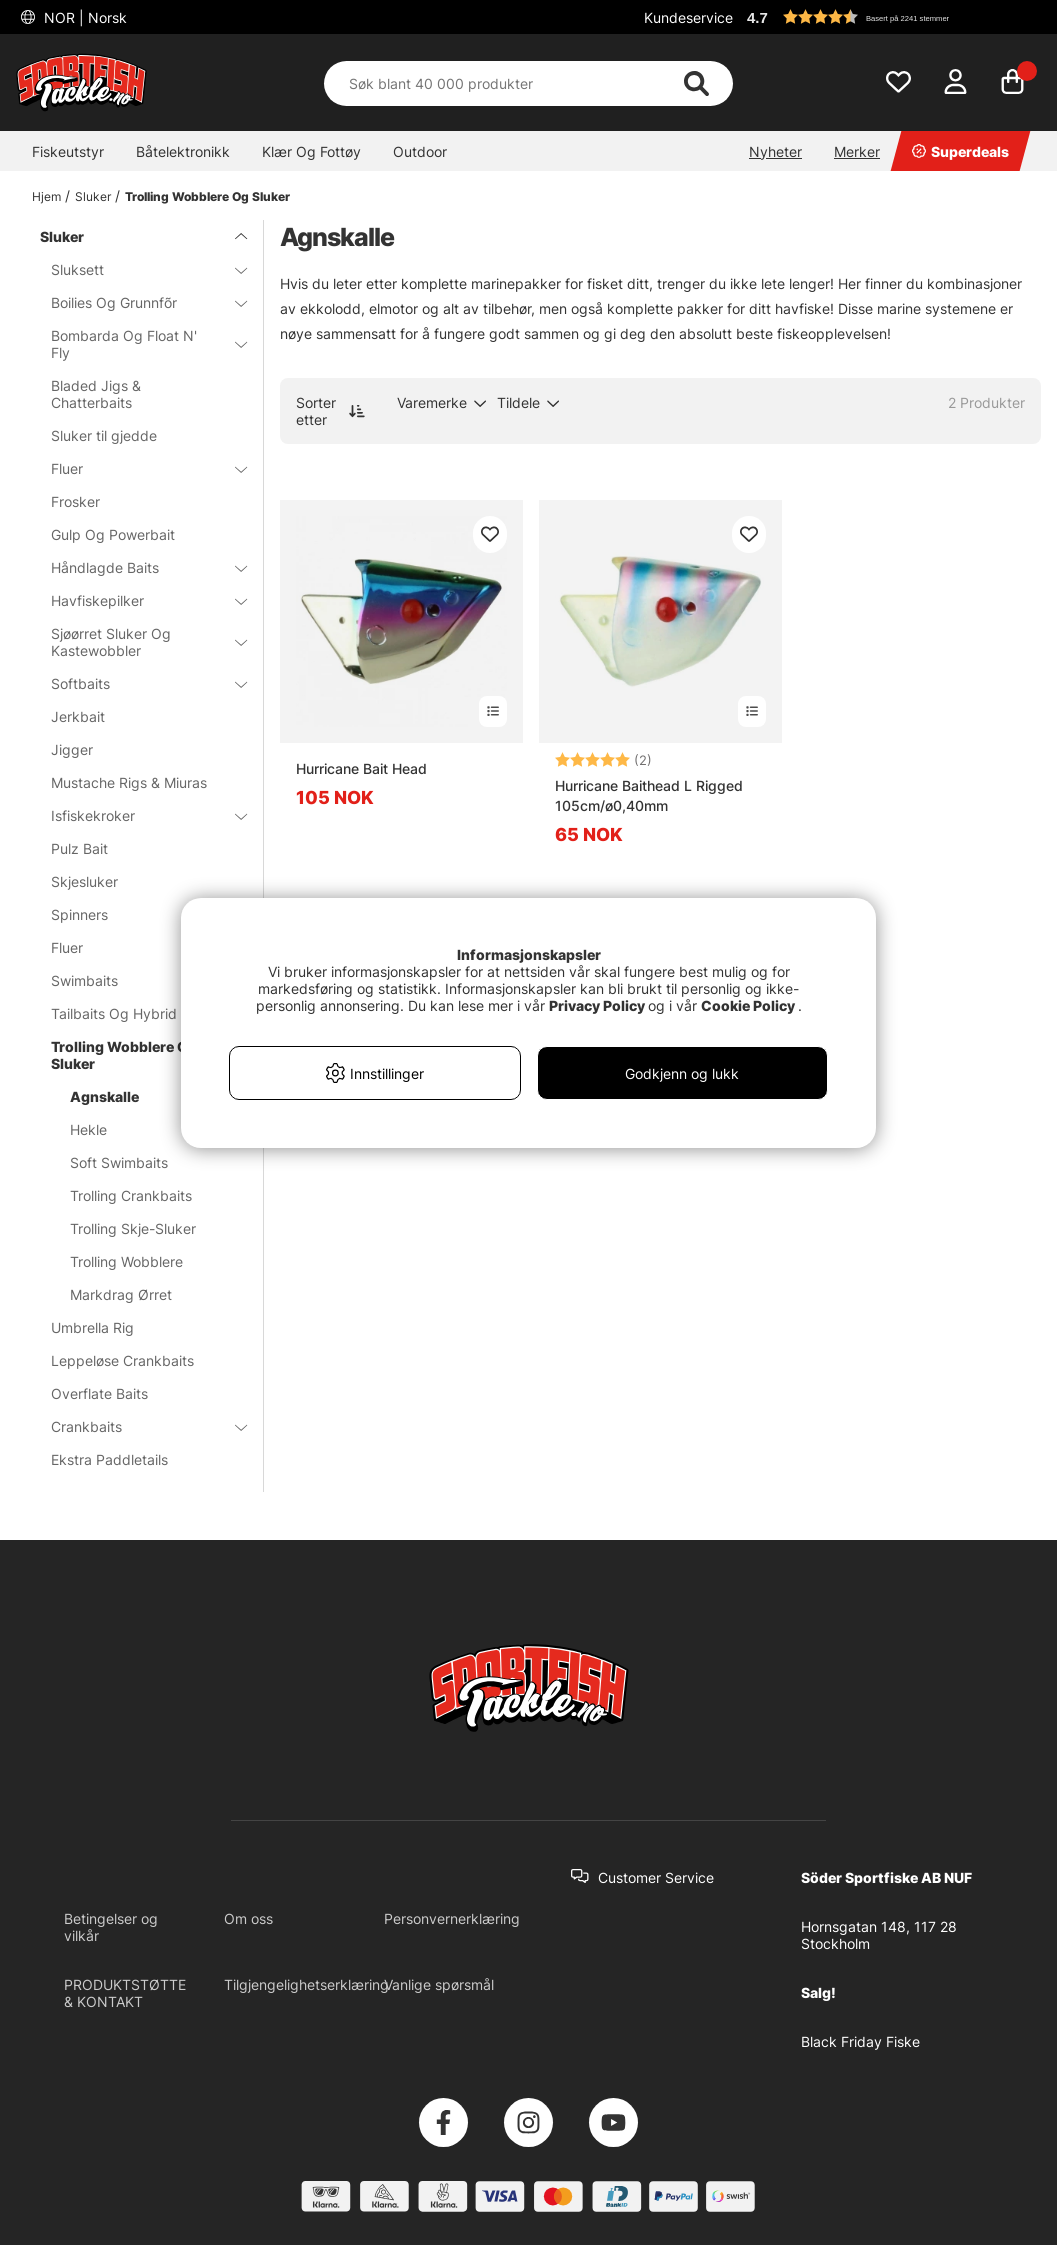 This screenshot has width=1057, height=2245. Describe the element at coordinates (109, 1459) in the screenshot. I see `Ekstra Paddletails` at that location.